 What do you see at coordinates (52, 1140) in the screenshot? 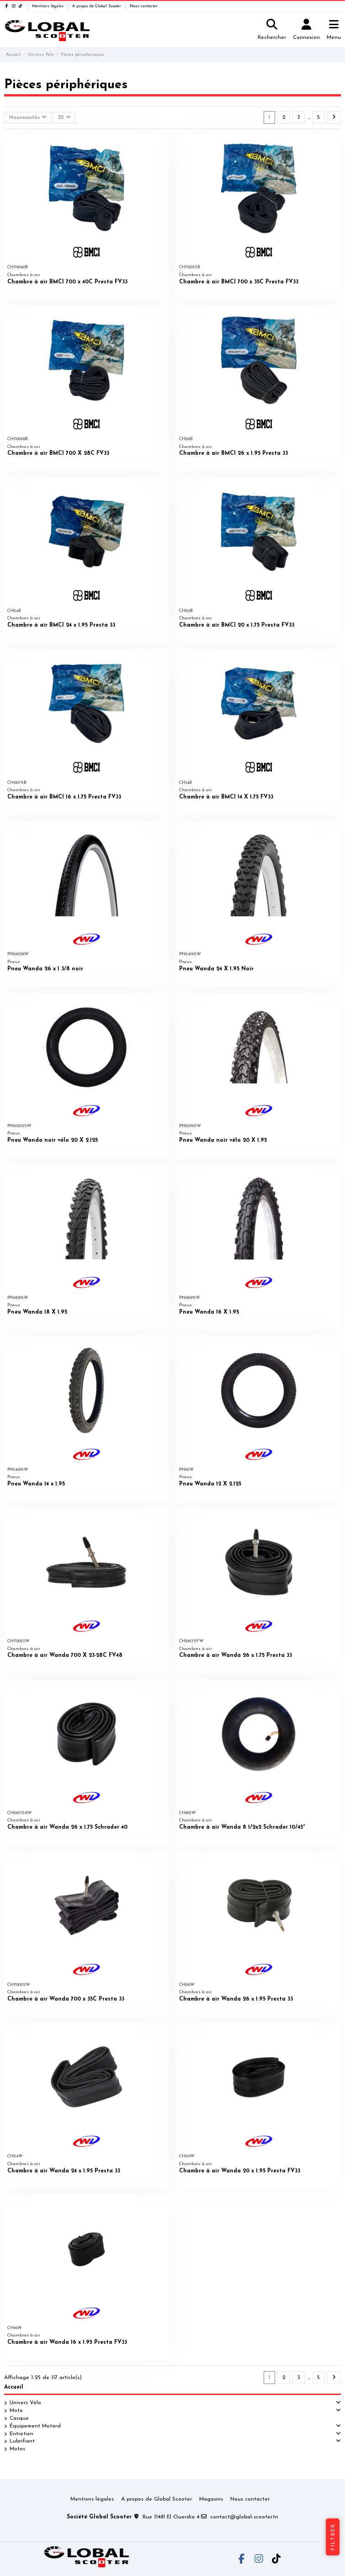
I see `Pneu Wanda noir vélo 20 X 2.125` at bounding box center [52, 1140].